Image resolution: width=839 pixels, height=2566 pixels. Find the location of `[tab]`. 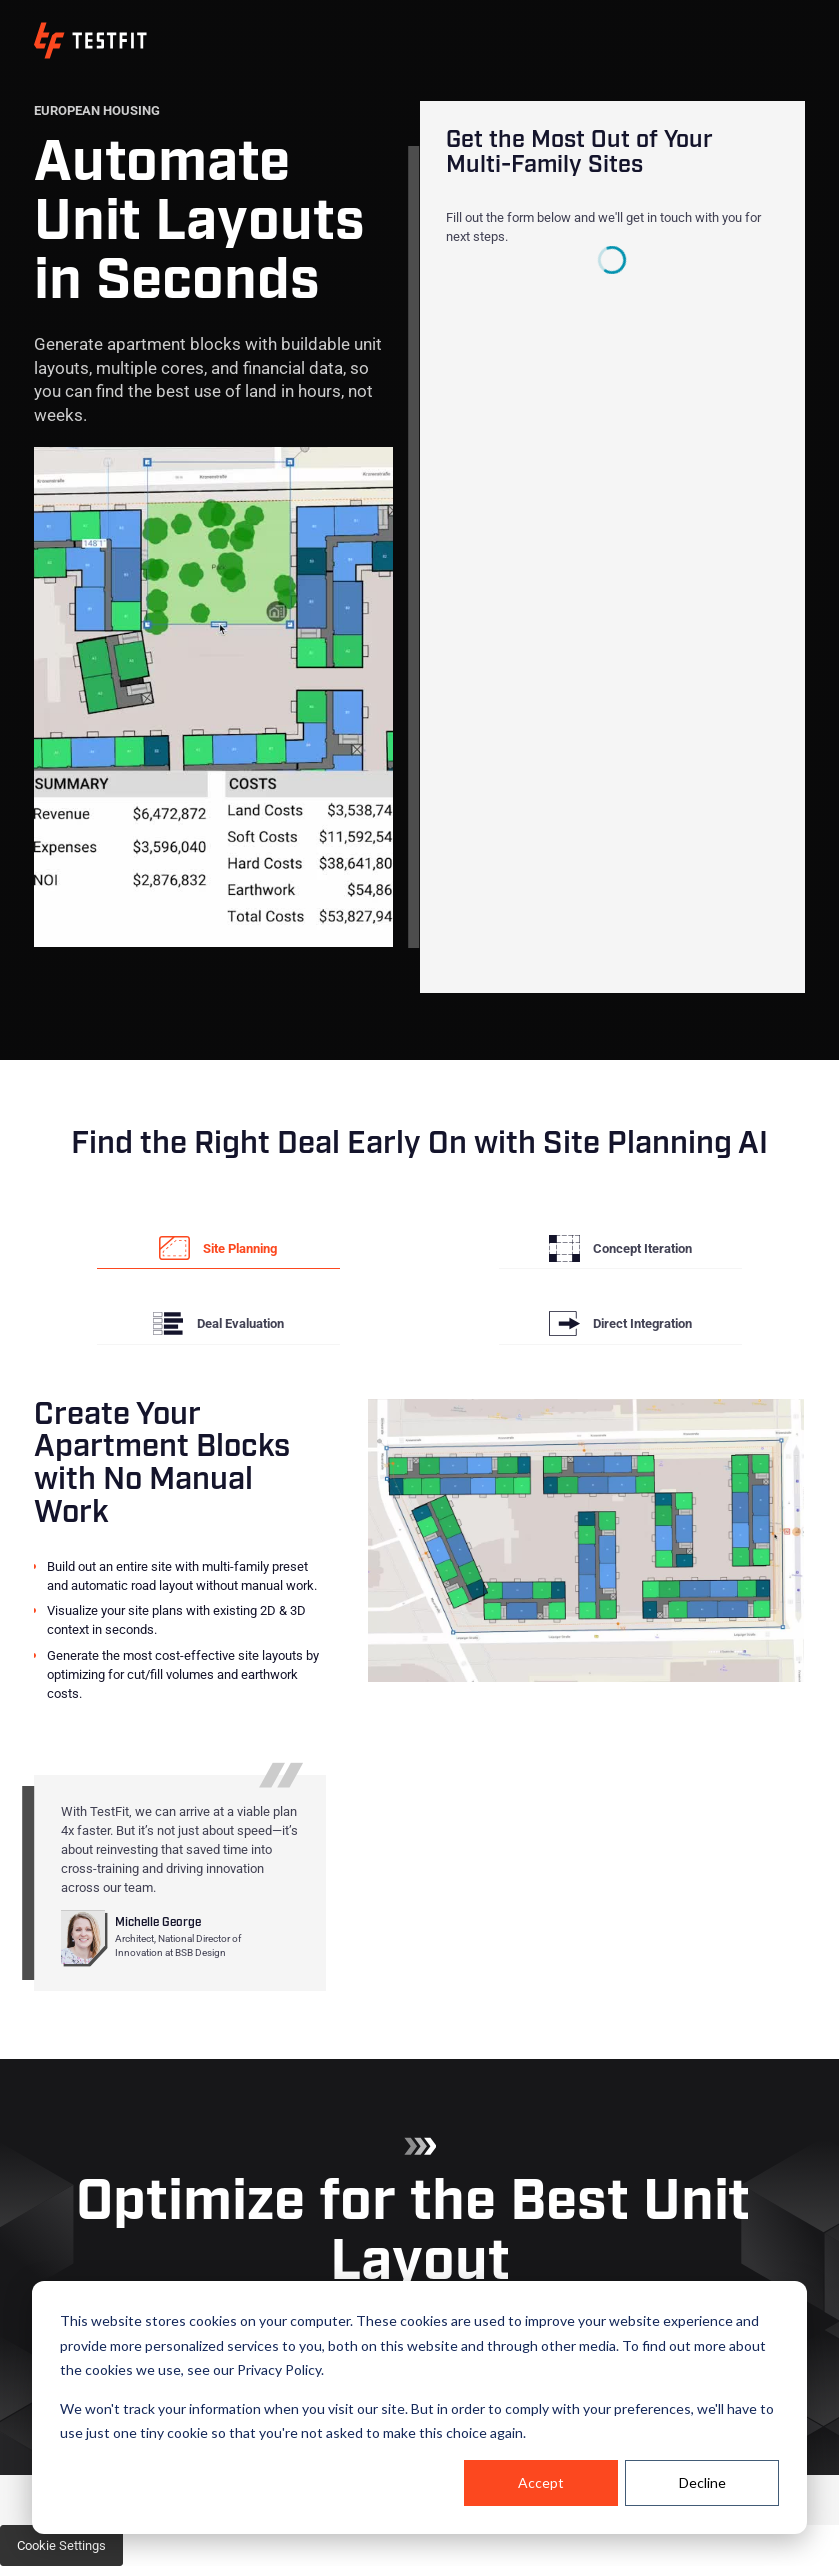

[tab] is located at coordinates (218, 1248).